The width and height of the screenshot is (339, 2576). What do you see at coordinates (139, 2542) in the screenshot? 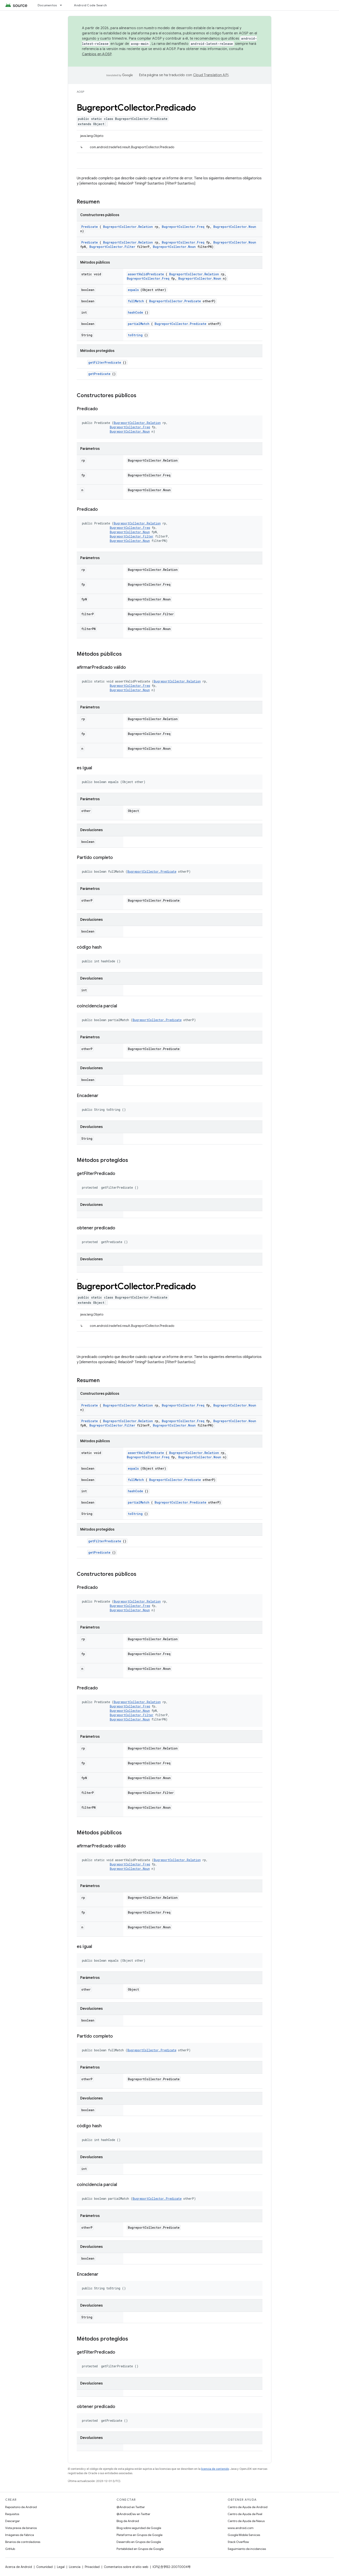
I see `Desarrollo en Grupos de Google` at bounding box center [139, 2542].